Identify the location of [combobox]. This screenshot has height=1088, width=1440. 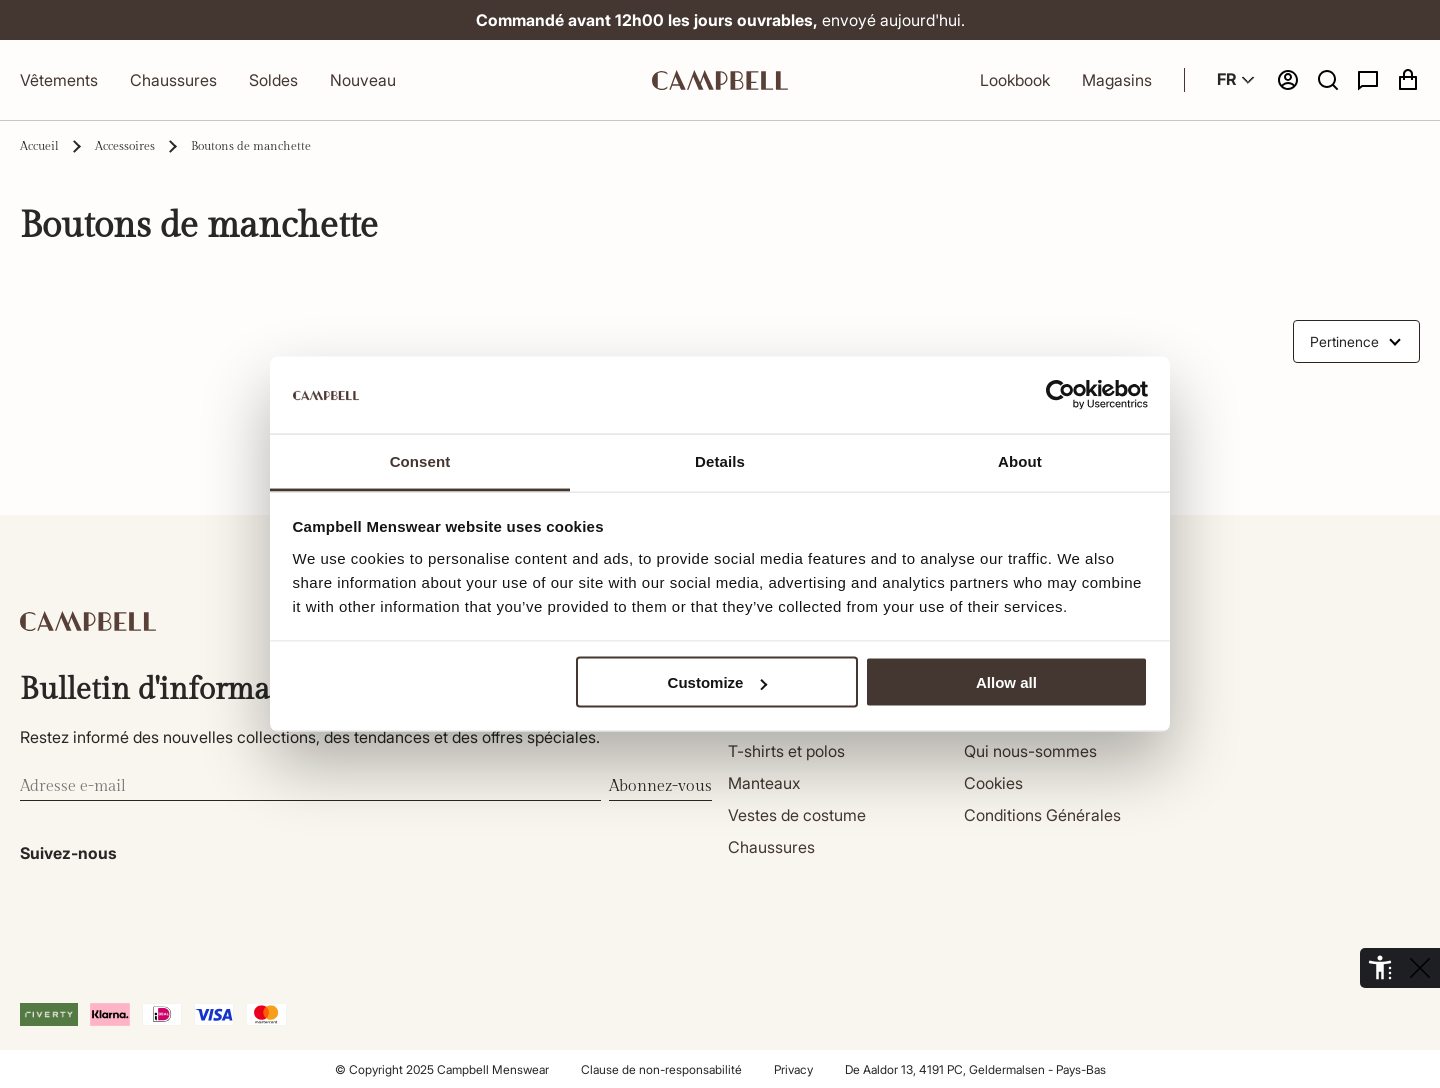
(1356, 341).